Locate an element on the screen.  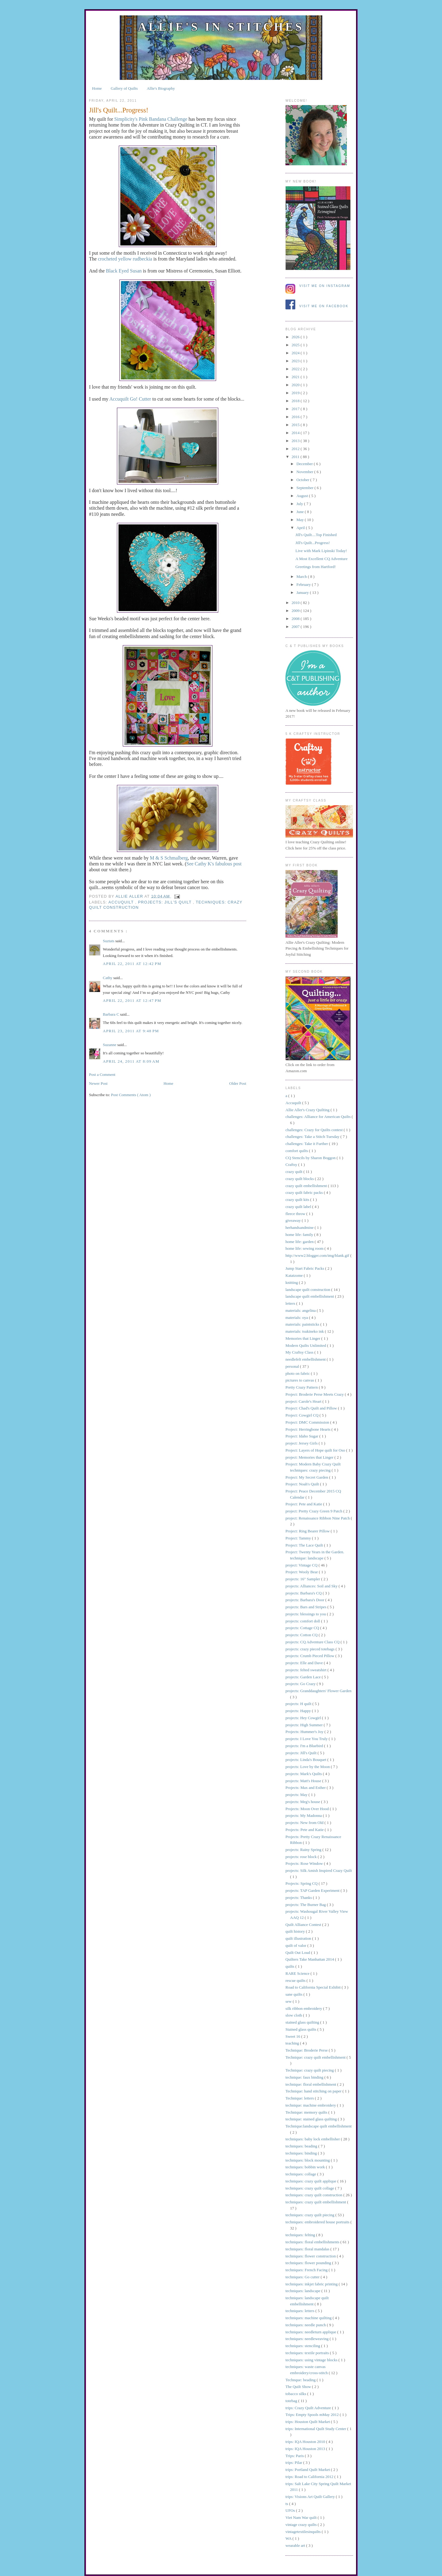
Project: The Lace Quilt is located at coordinates (304, 1545).